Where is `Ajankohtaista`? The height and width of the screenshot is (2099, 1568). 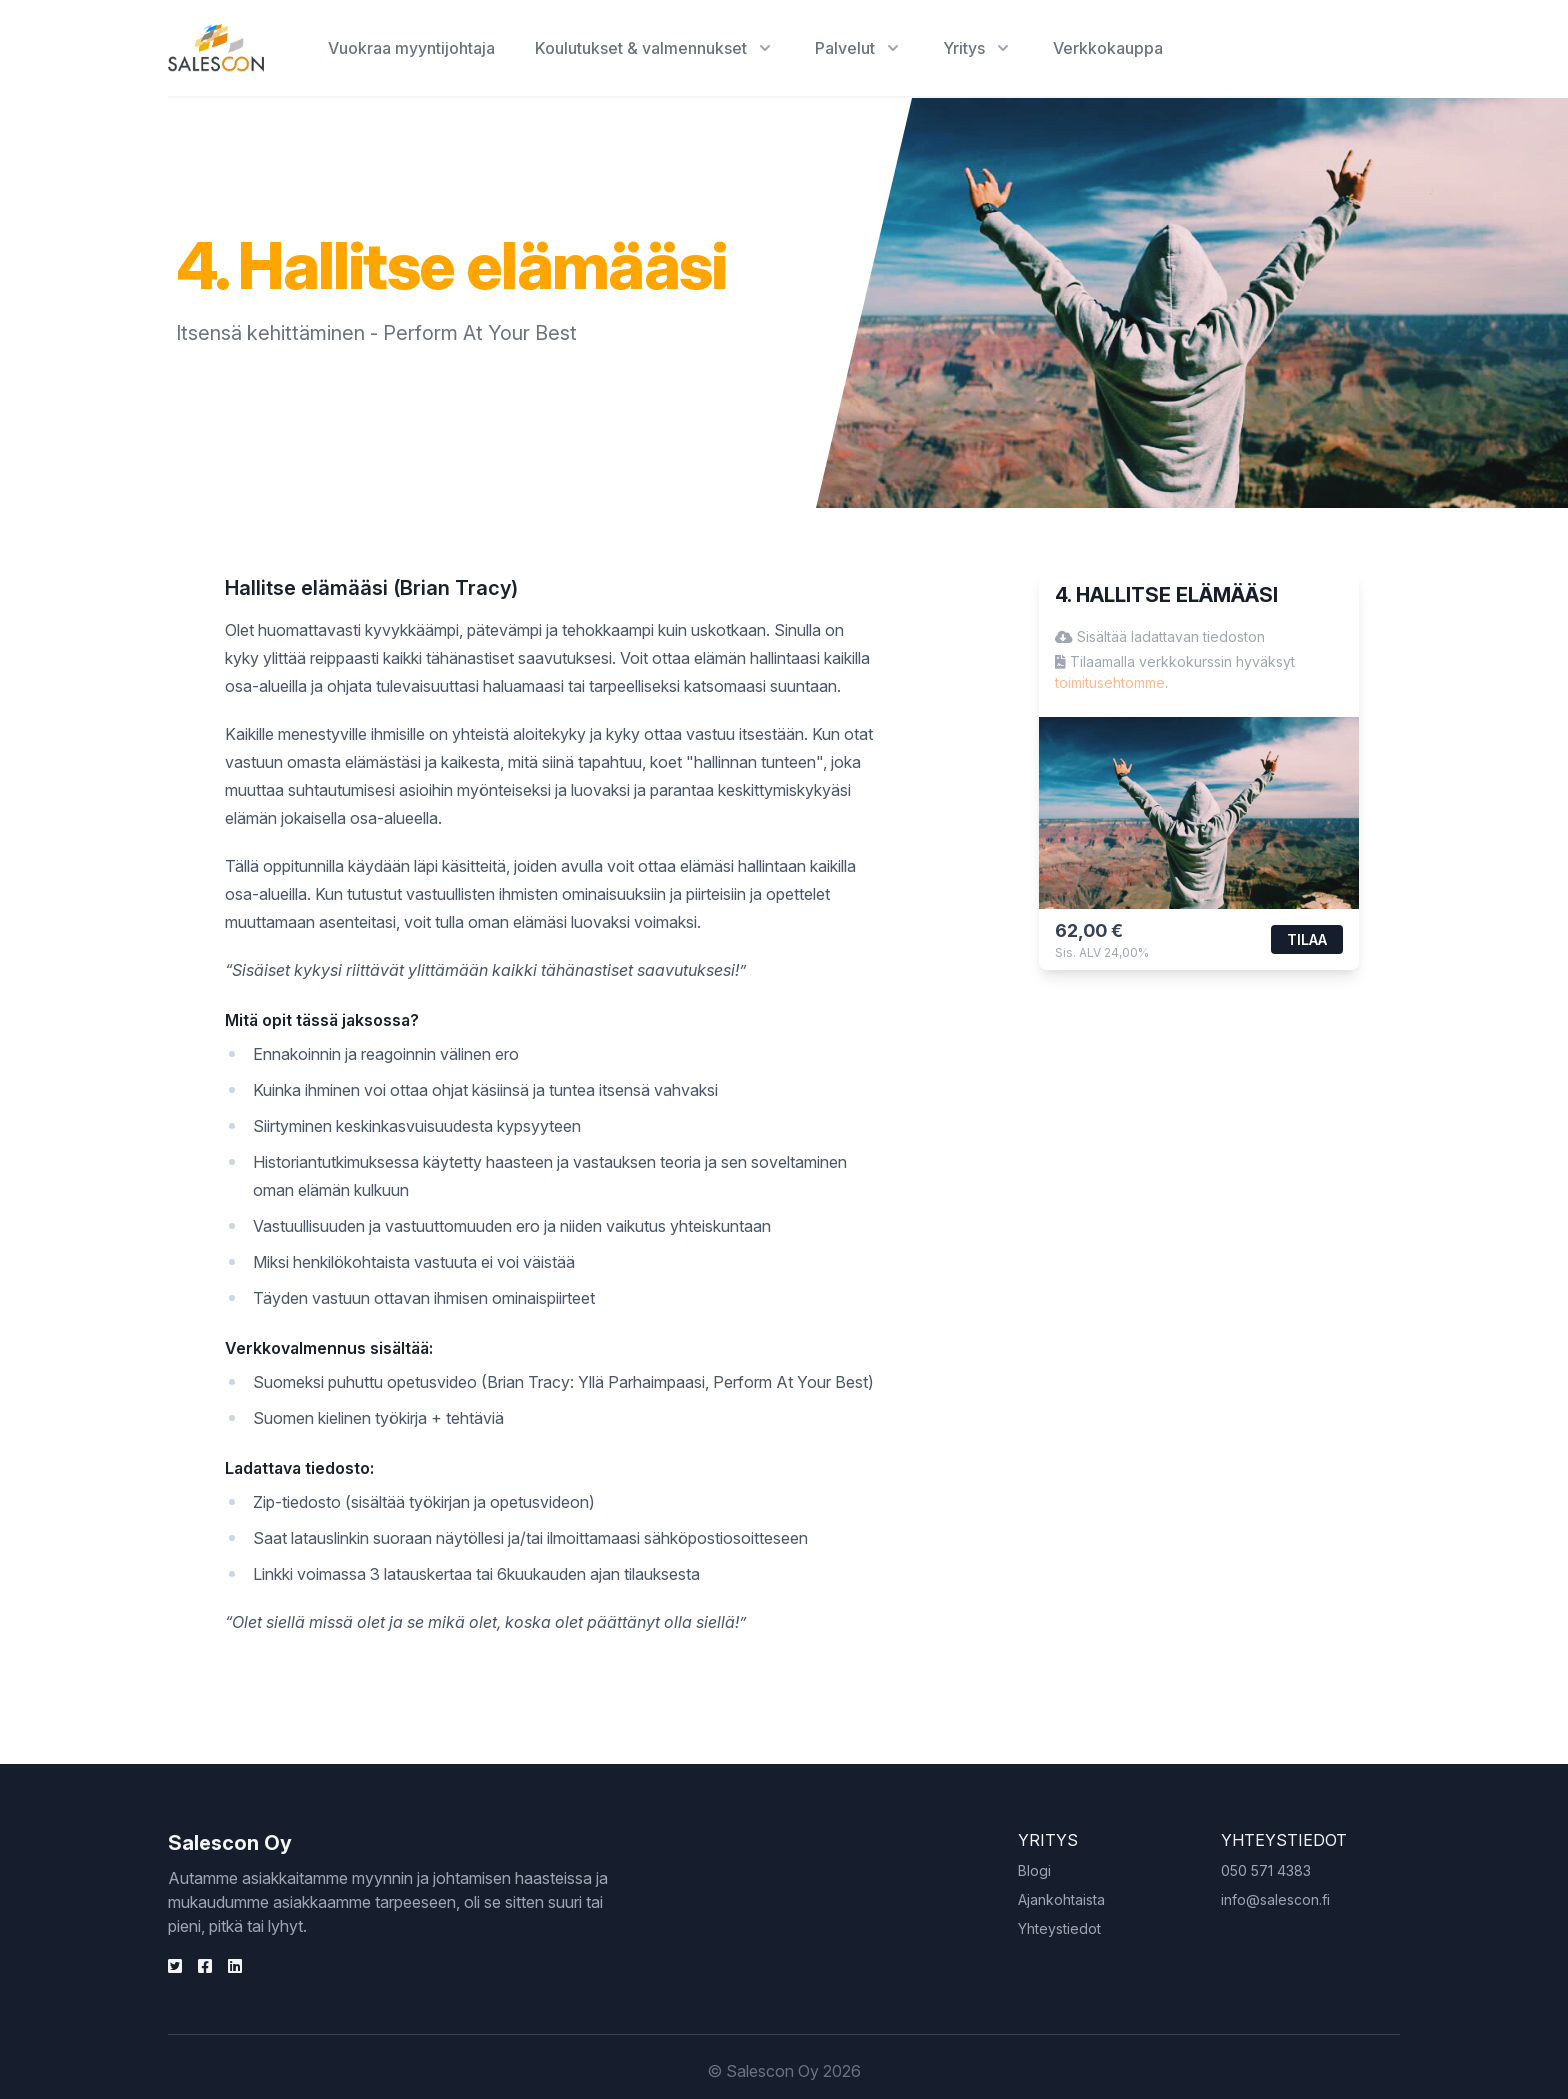
Ajankohtaista is located at coordinates (1061, 1899).